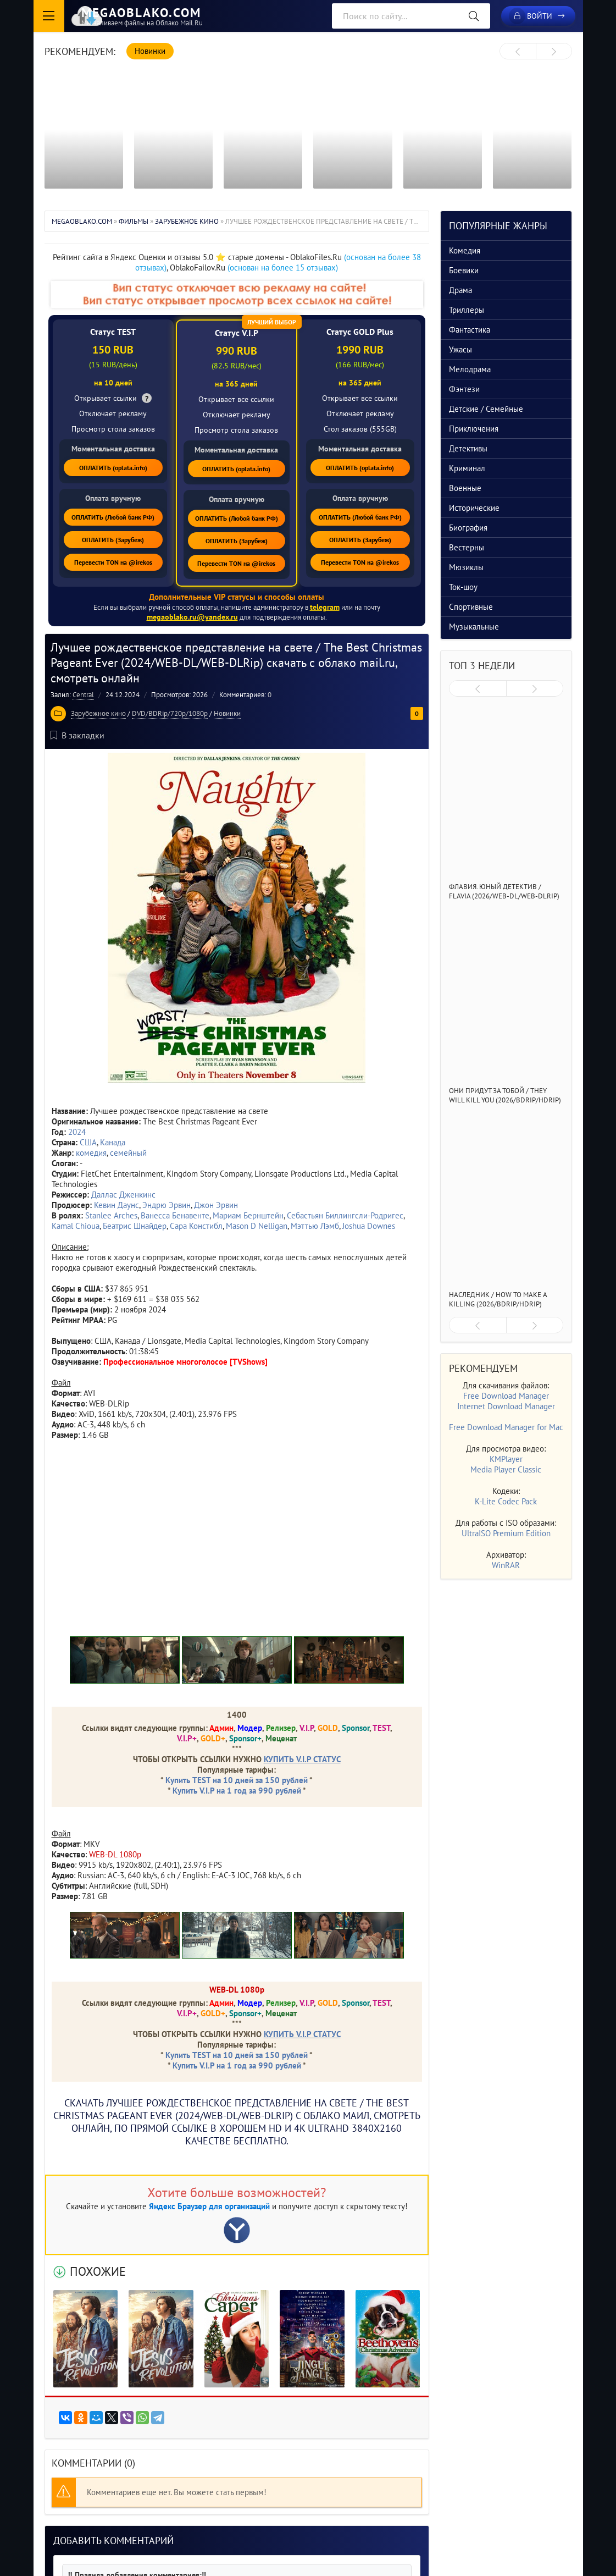 The height and width of the screenshot is (2576, 616). What do you see at coordinates (77, 734) in the screenshot?
I see `В закладки` at bounding box center [77, 734].